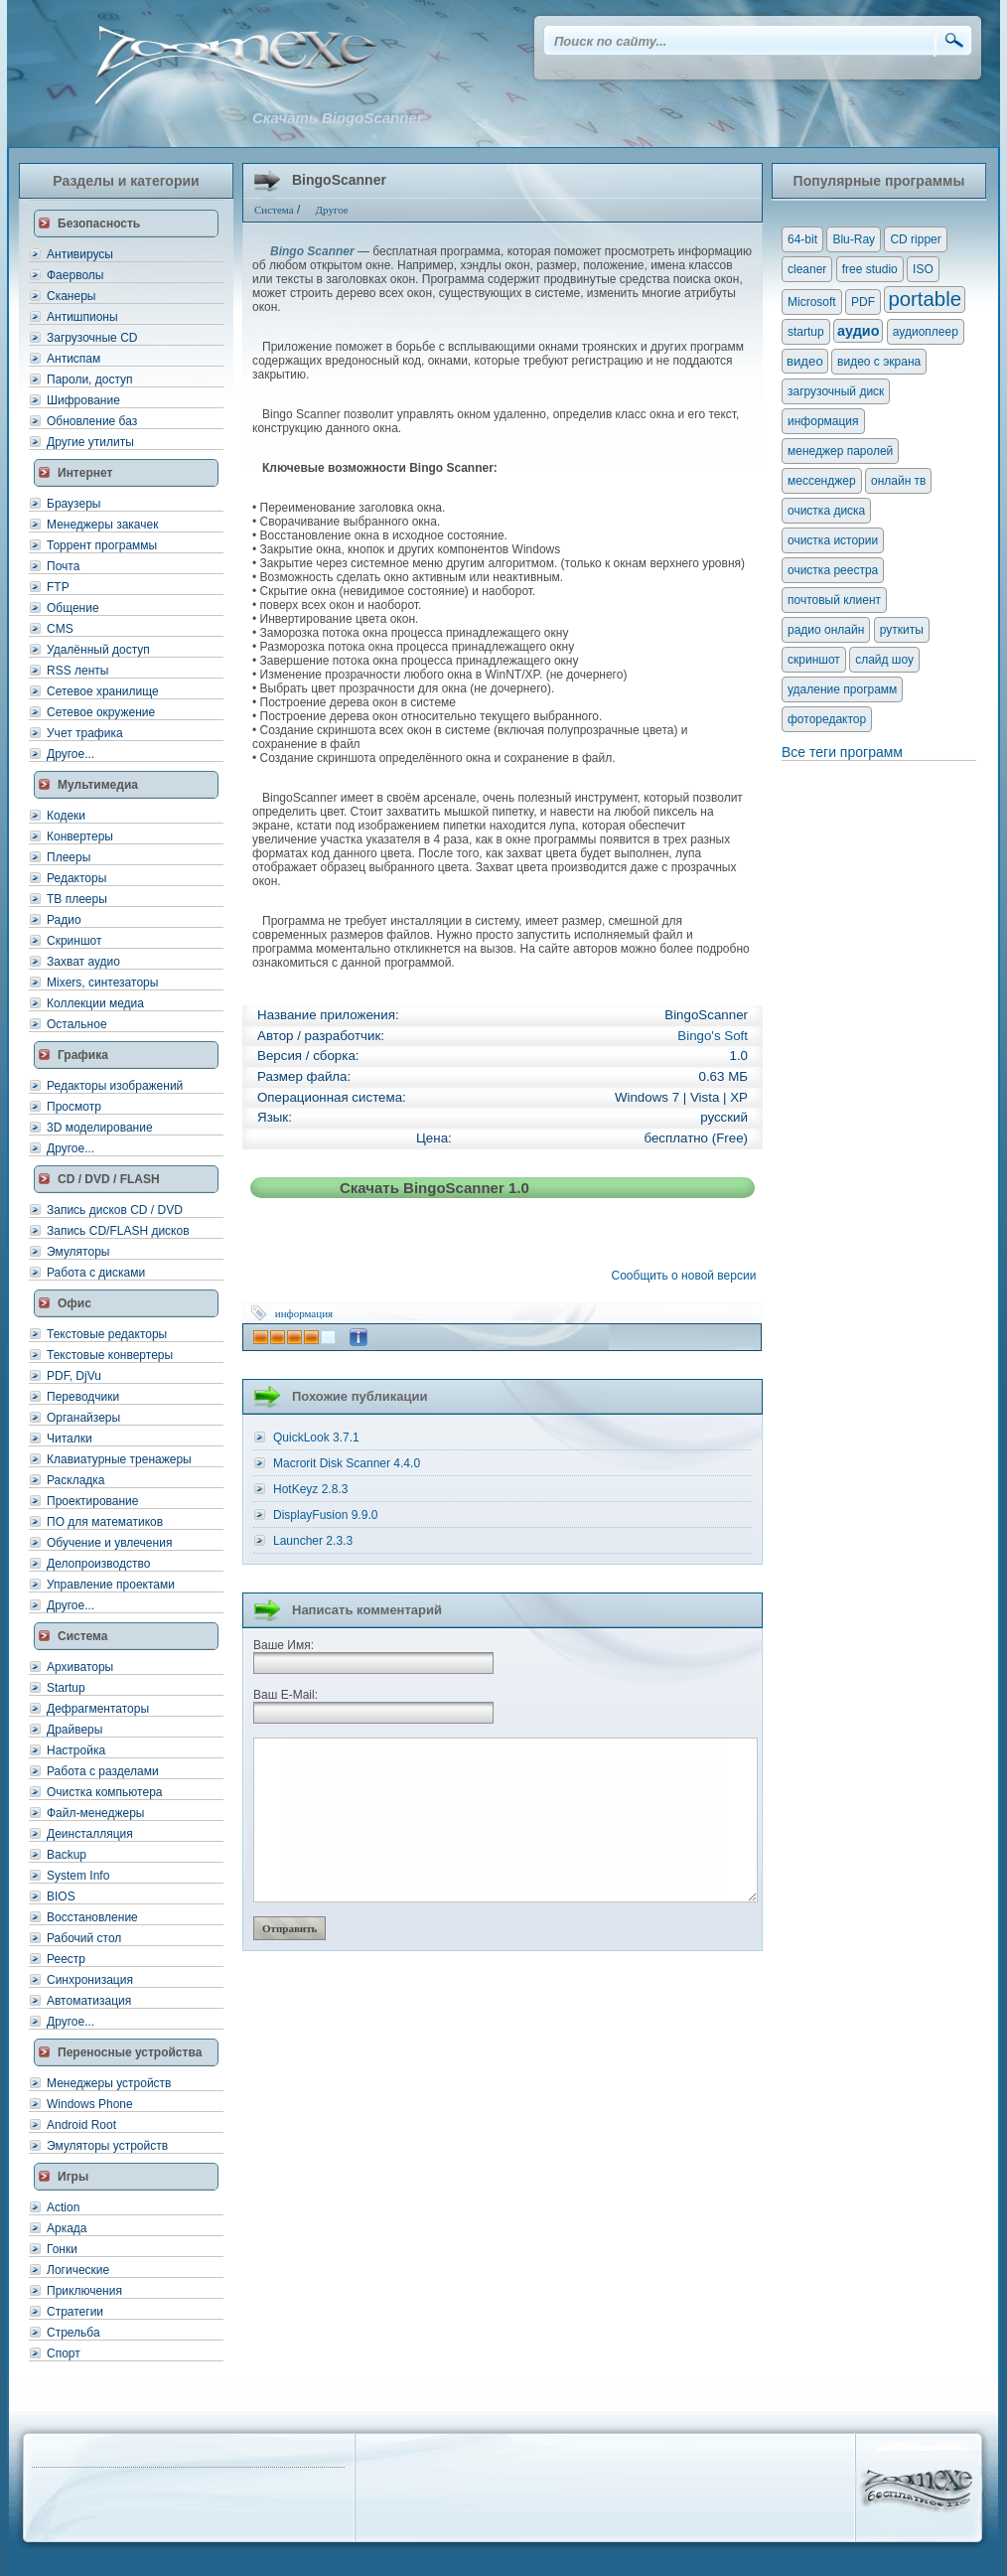 This screenshot has height=2576, width=1007. Describe the element at coordinates (879, 362) in the screenshot. I see `видео с экрана` at that location.